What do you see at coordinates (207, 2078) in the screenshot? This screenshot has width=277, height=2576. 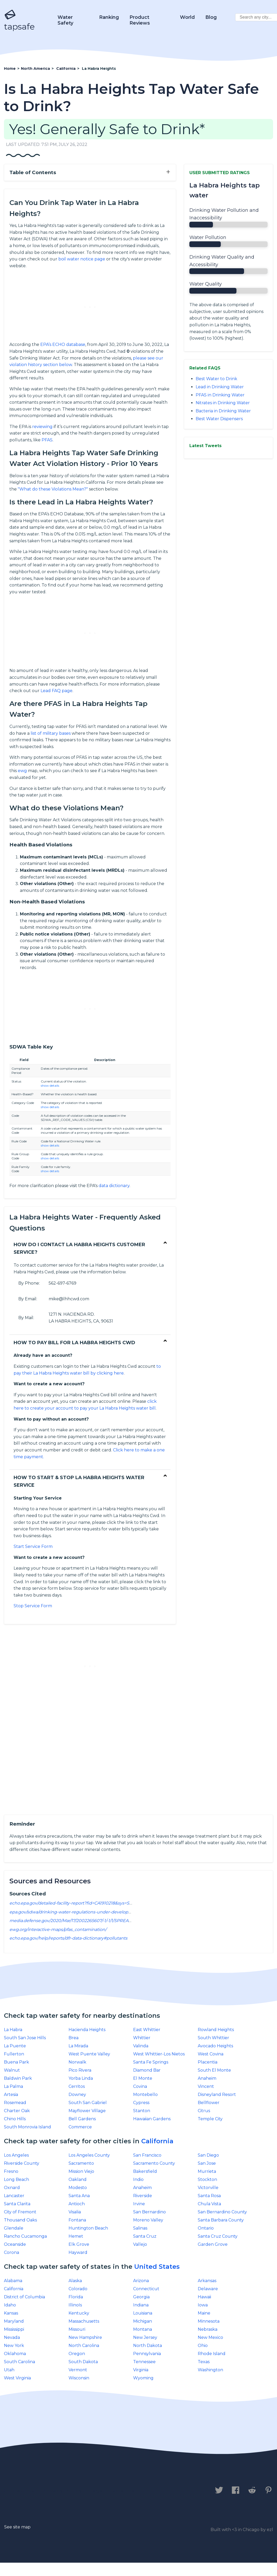 I see `Anaheim` at bounding box center [207, 2078].